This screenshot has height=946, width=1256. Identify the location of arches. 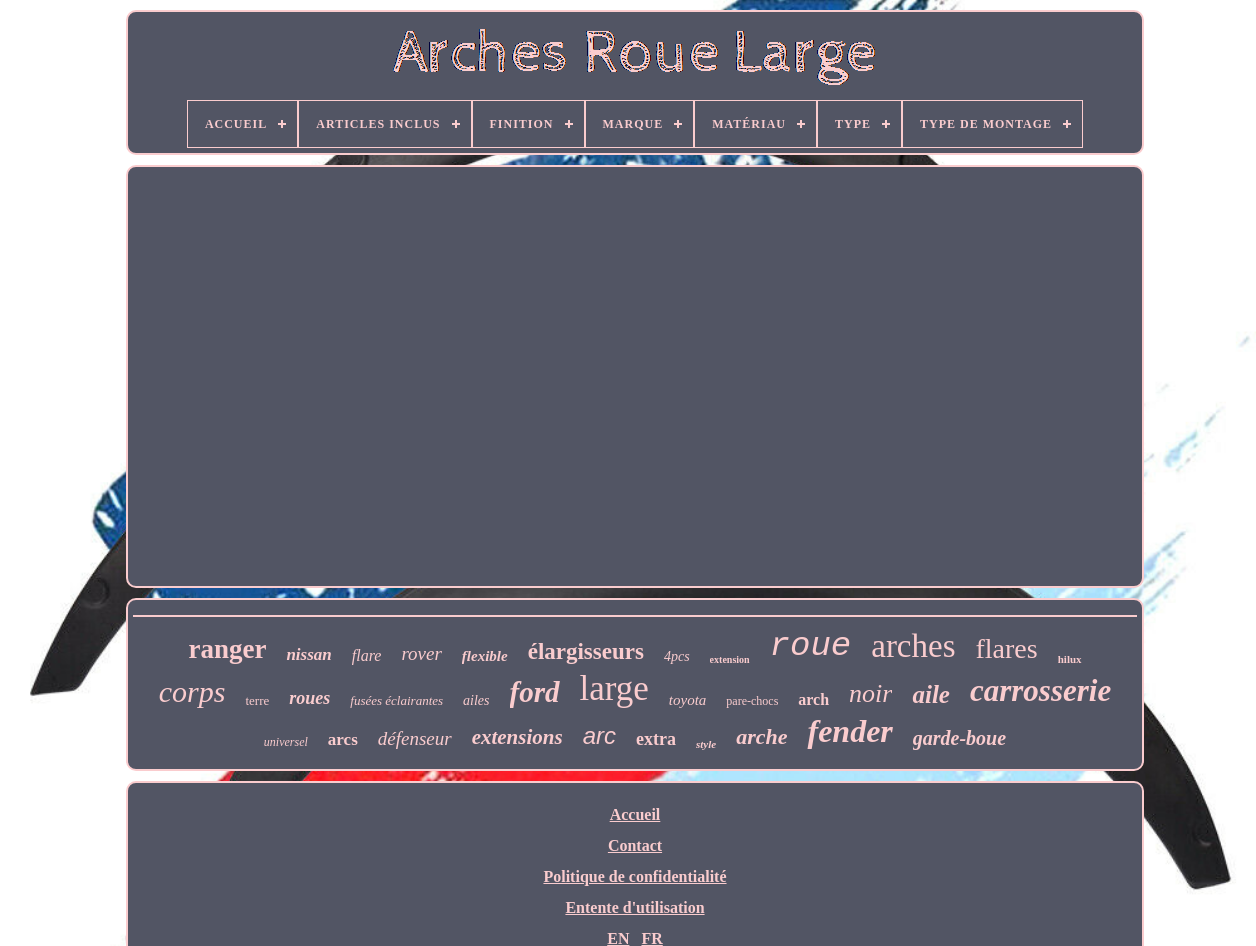
(913, 646).